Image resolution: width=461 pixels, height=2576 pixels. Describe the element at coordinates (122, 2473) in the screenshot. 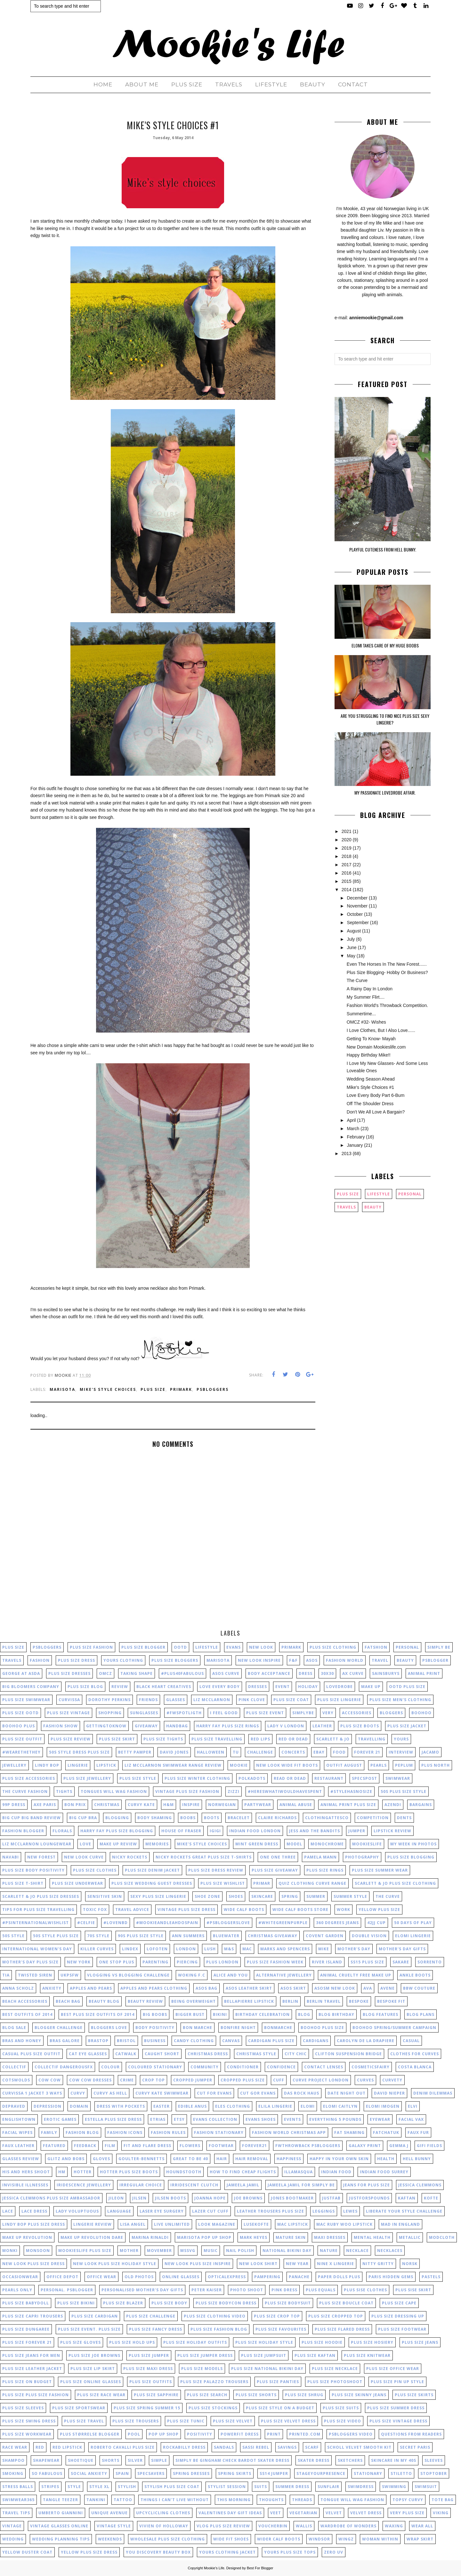

I see `spain` at that location.